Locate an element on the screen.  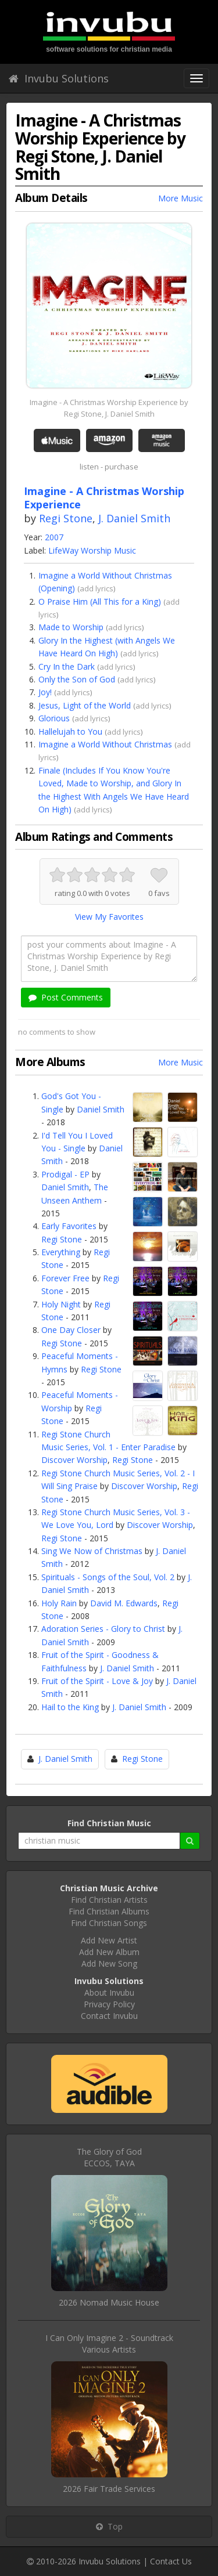
Jesus, Light of the World is located at coordinates (84, 705).